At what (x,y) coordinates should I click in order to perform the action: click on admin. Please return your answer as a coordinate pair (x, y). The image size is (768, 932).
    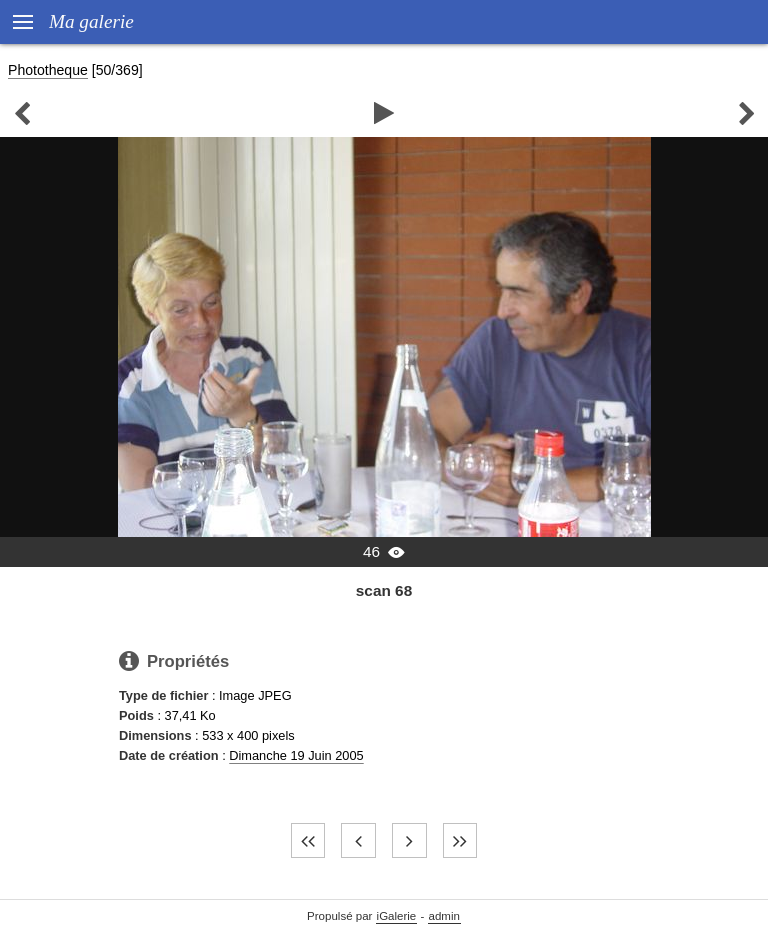
    Looking at the image, I should click on (444, 916).